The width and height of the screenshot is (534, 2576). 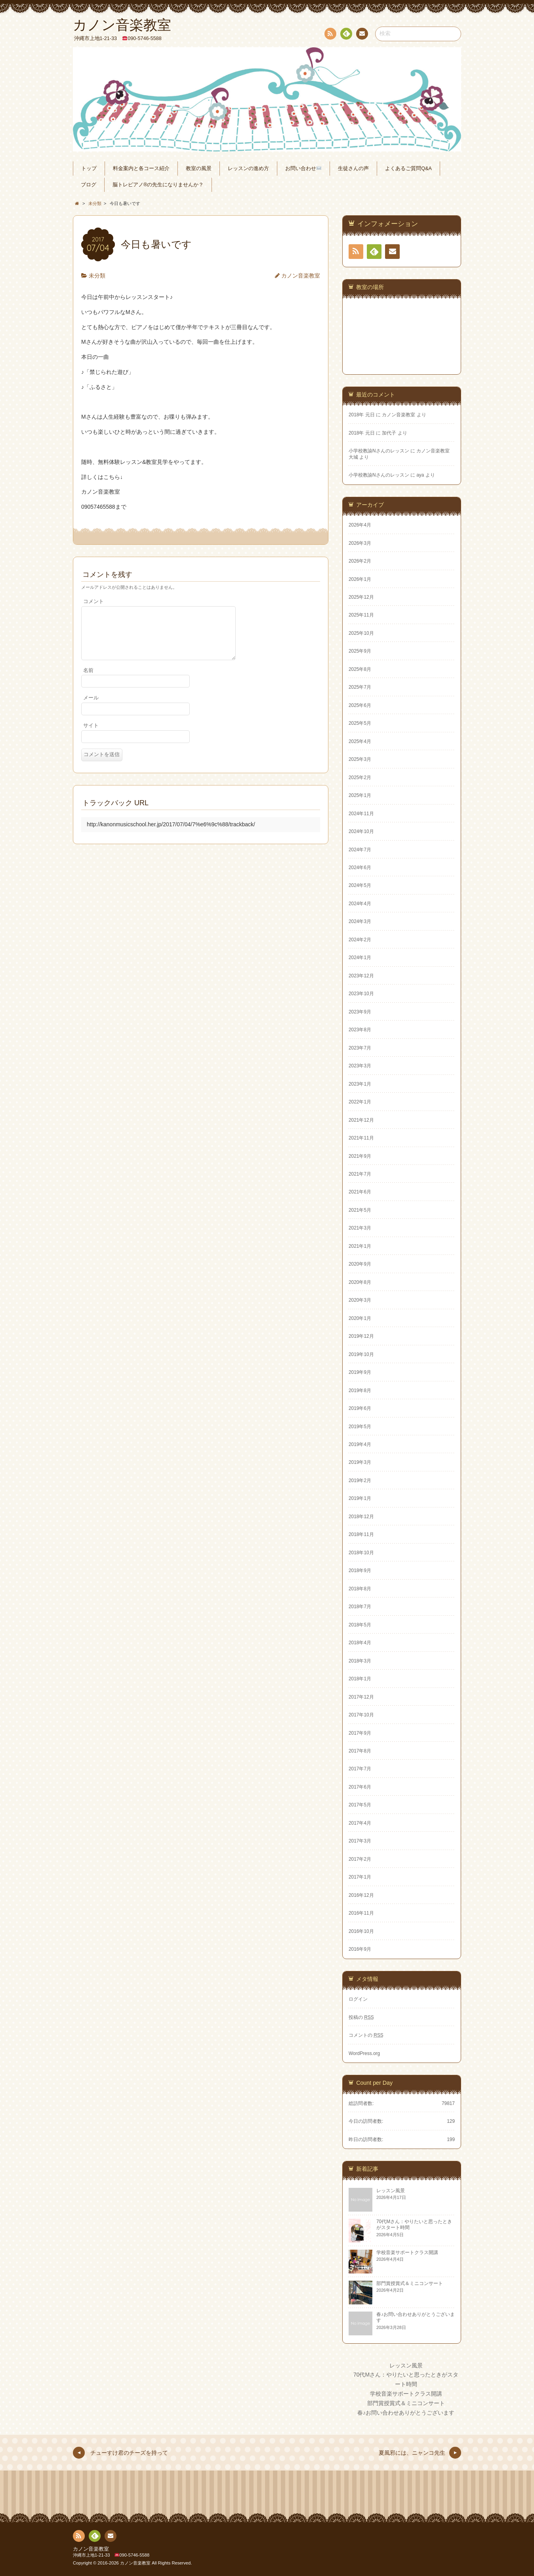 I want to click on 2016年12月, so click(x=361, y=1895).